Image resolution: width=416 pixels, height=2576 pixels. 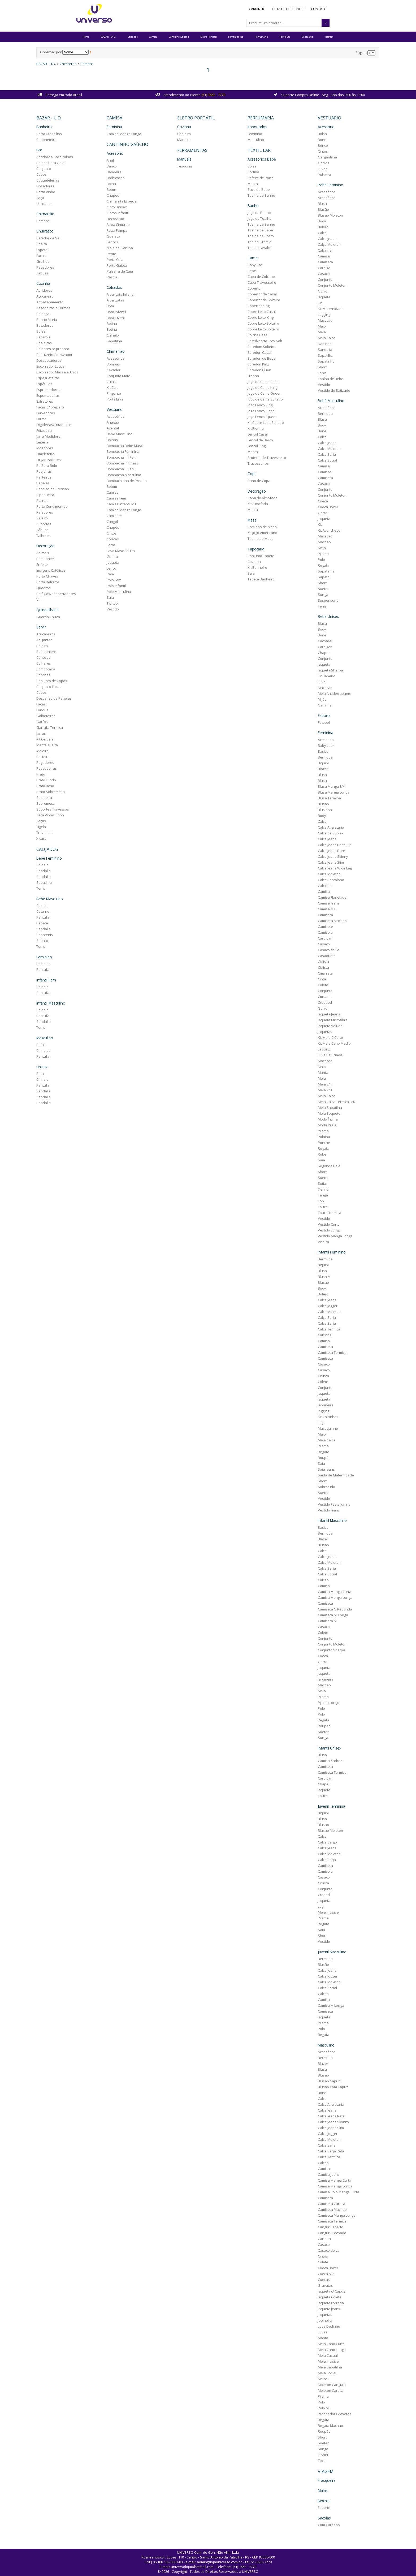 What do you see at coordinates (254, 426) in the screenshot?
I see `Kit Fronha` at bounding box center [254, 426].